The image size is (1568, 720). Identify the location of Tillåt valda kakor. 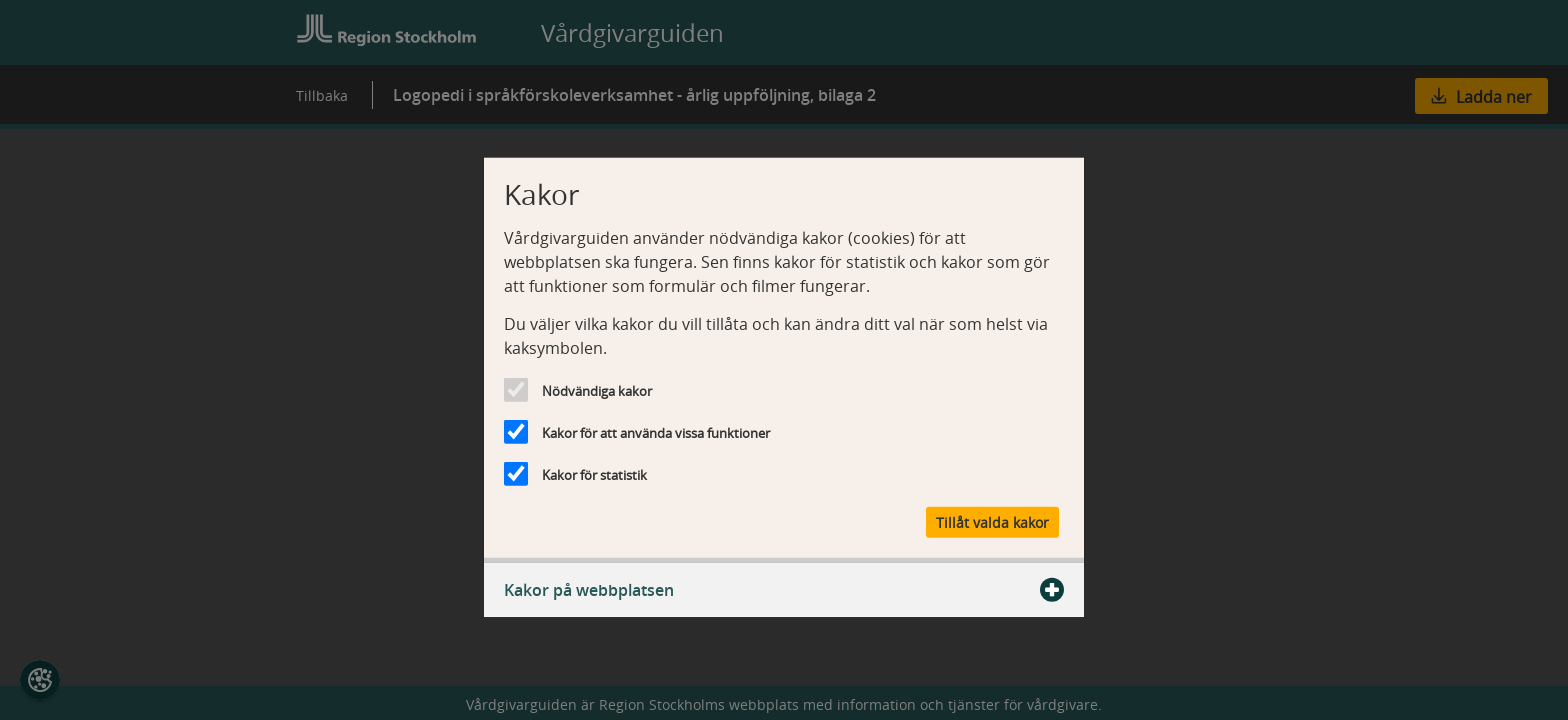
(992, 521).